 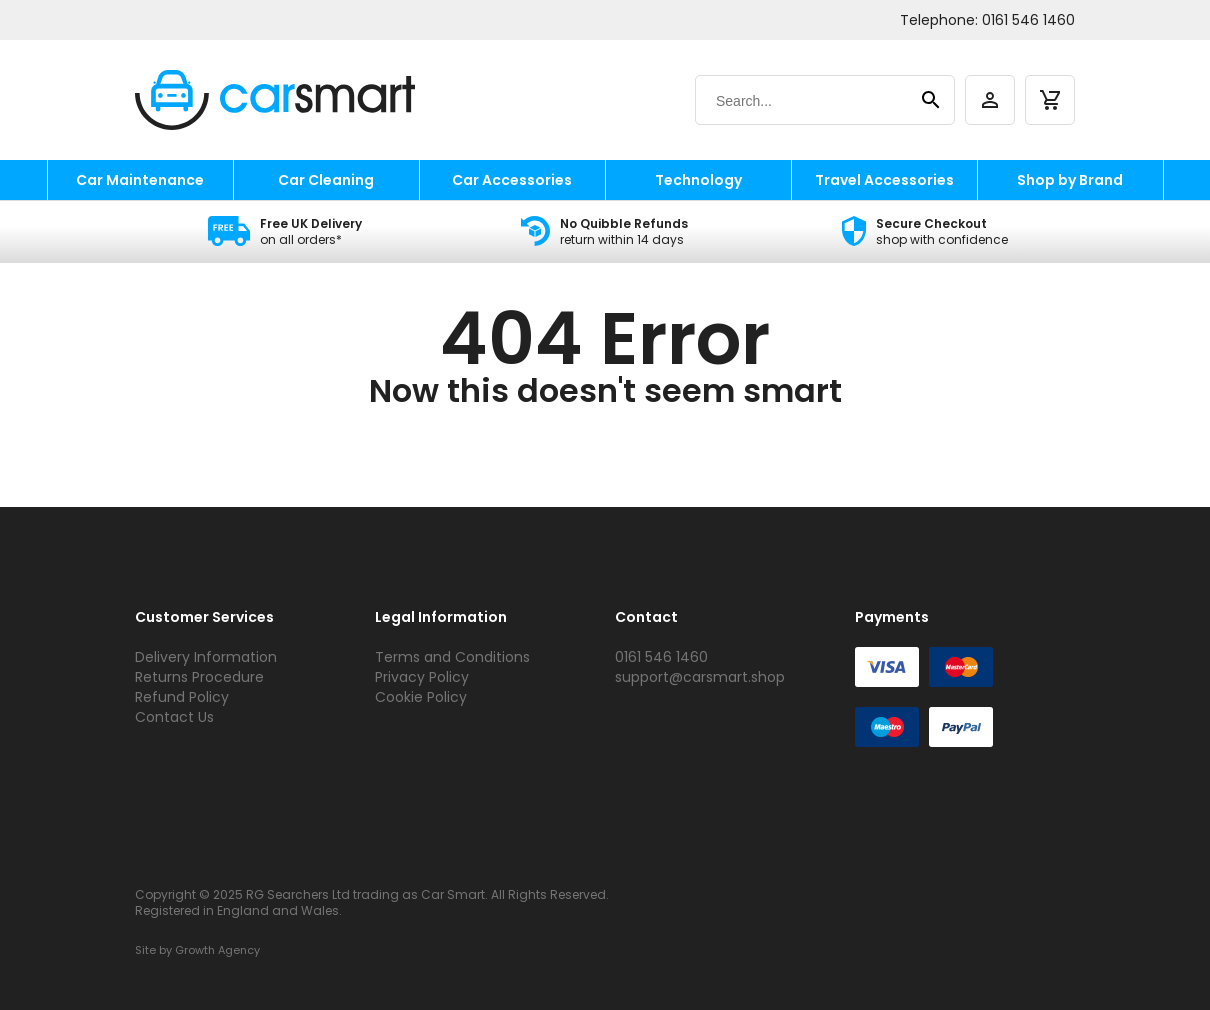 What do you see at coordinates (174, 717) in the screenshot?
I see `Contact Us` at bounding box center [174, 717].